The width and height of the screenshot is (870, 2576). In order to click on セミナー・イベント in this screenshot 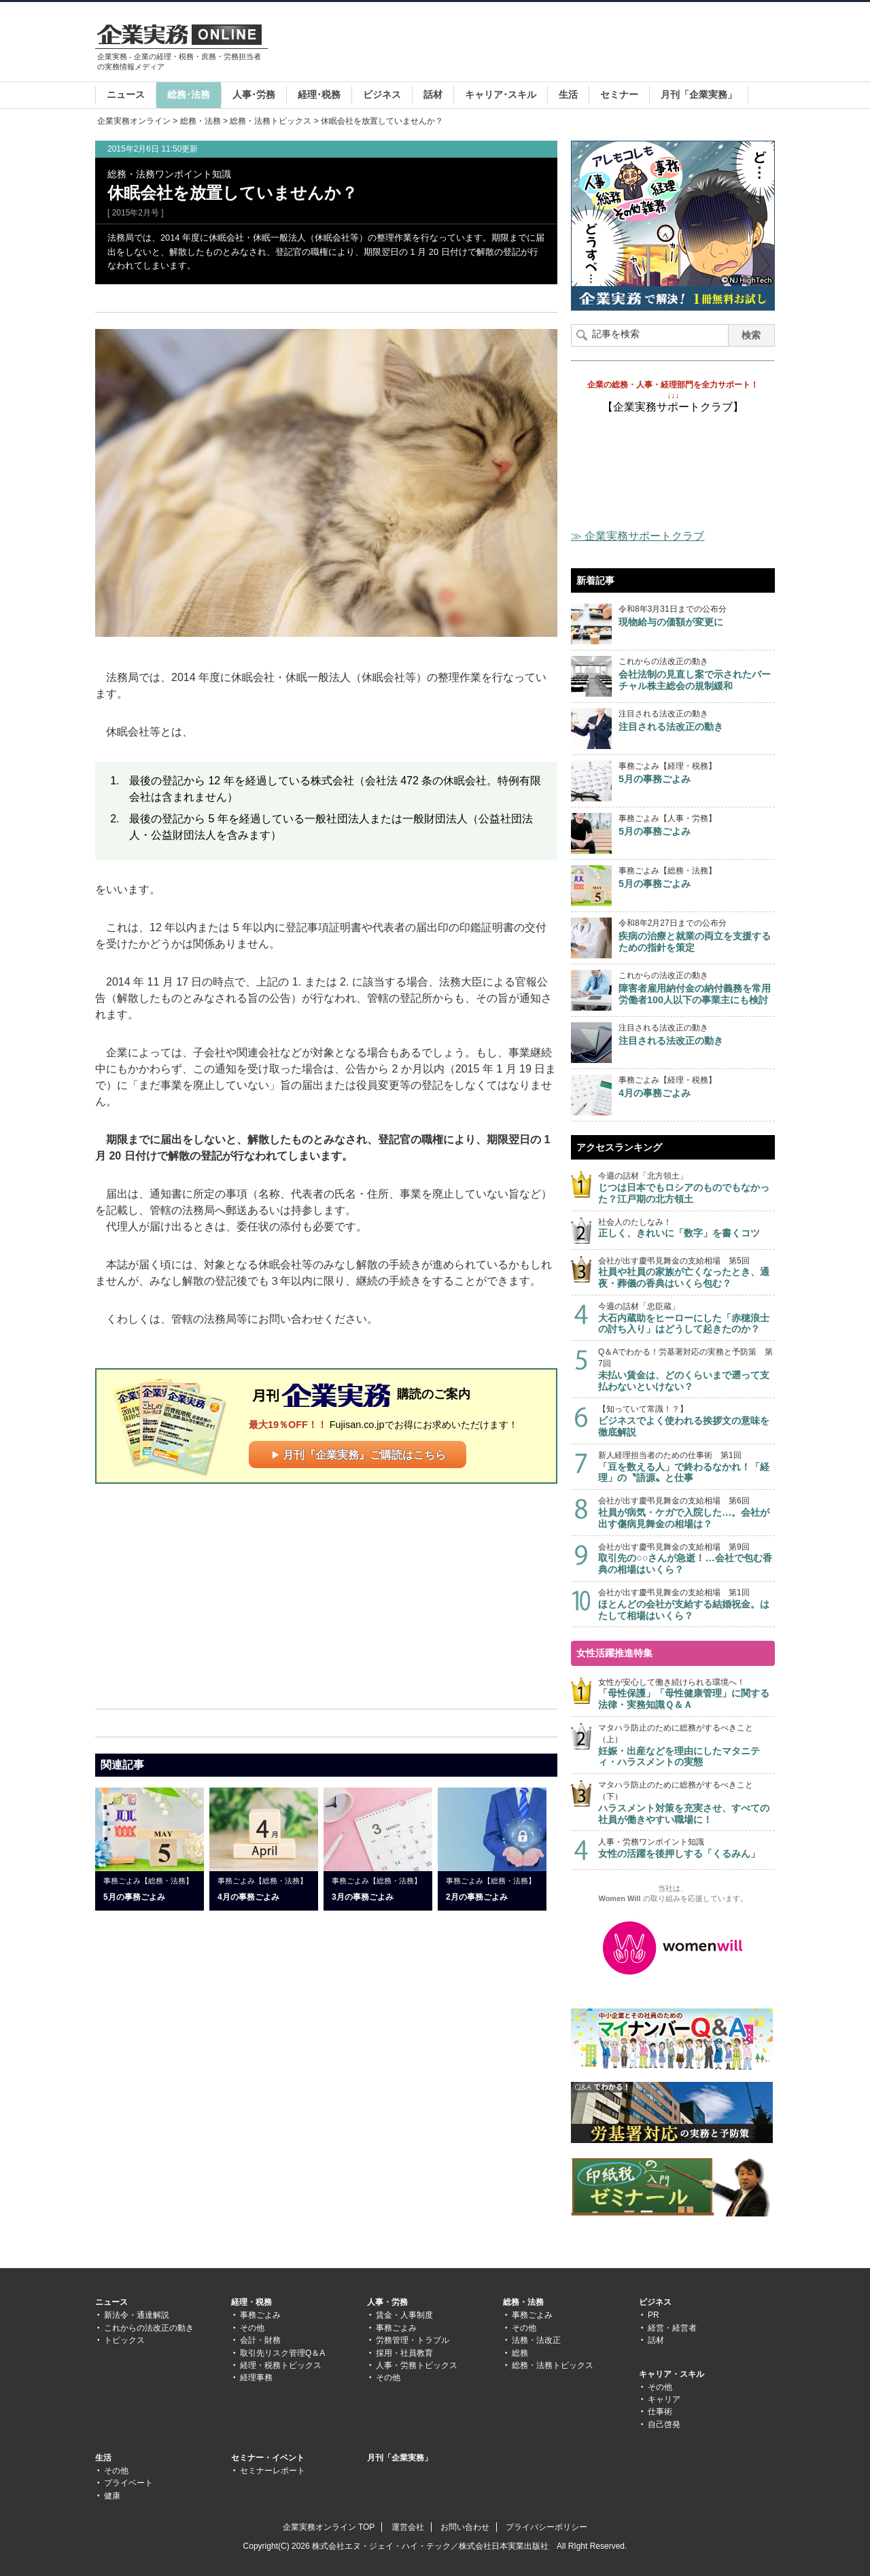, I will do `click(267, 2457)`.